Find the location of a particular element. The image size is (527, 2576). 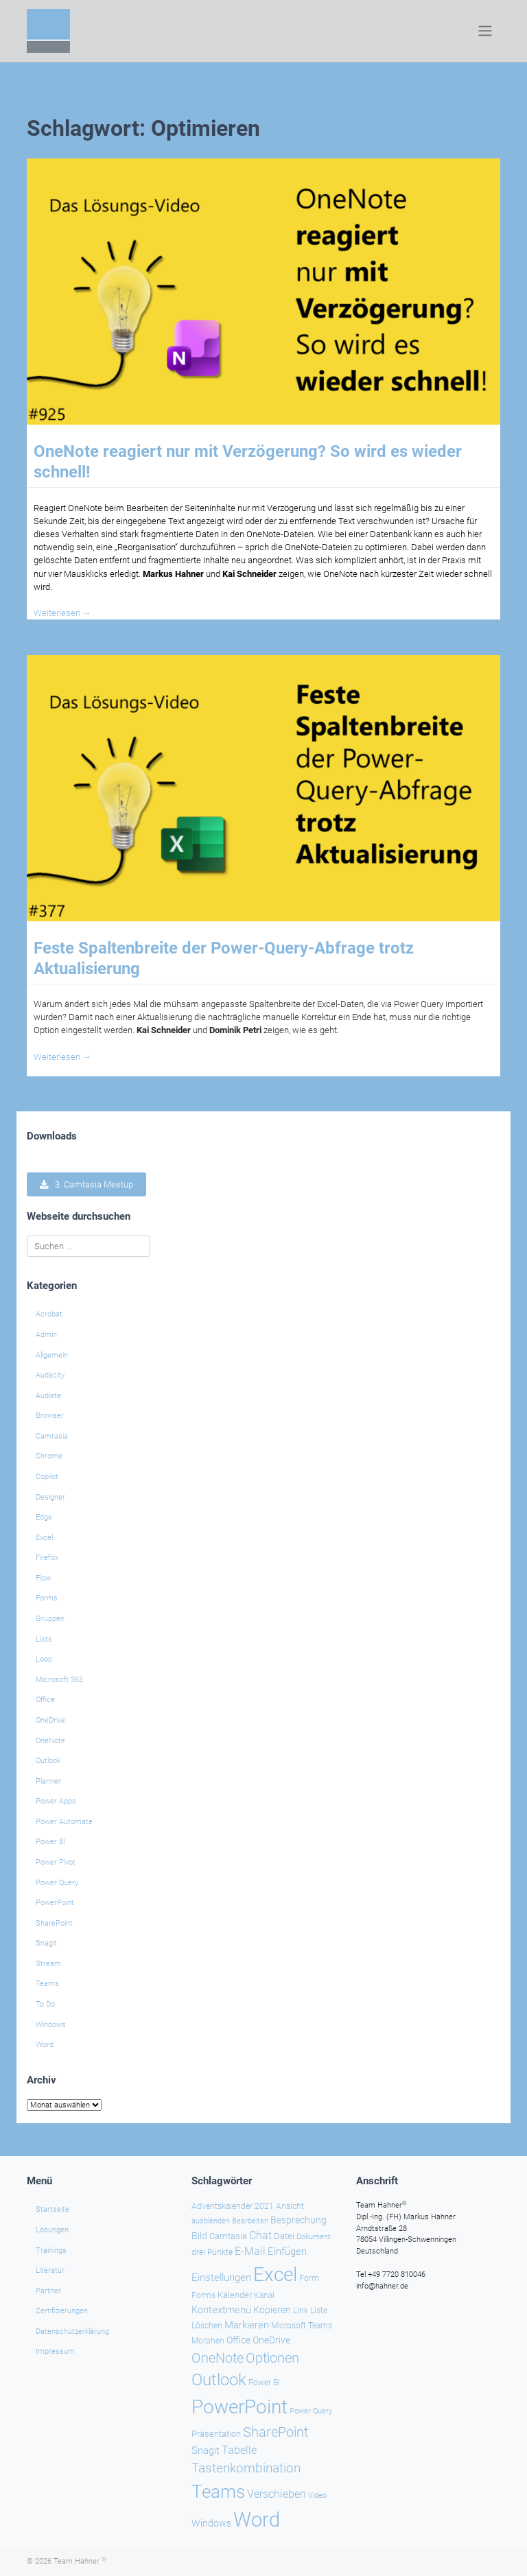

Gruppen is located at coordinates (50, 1618).